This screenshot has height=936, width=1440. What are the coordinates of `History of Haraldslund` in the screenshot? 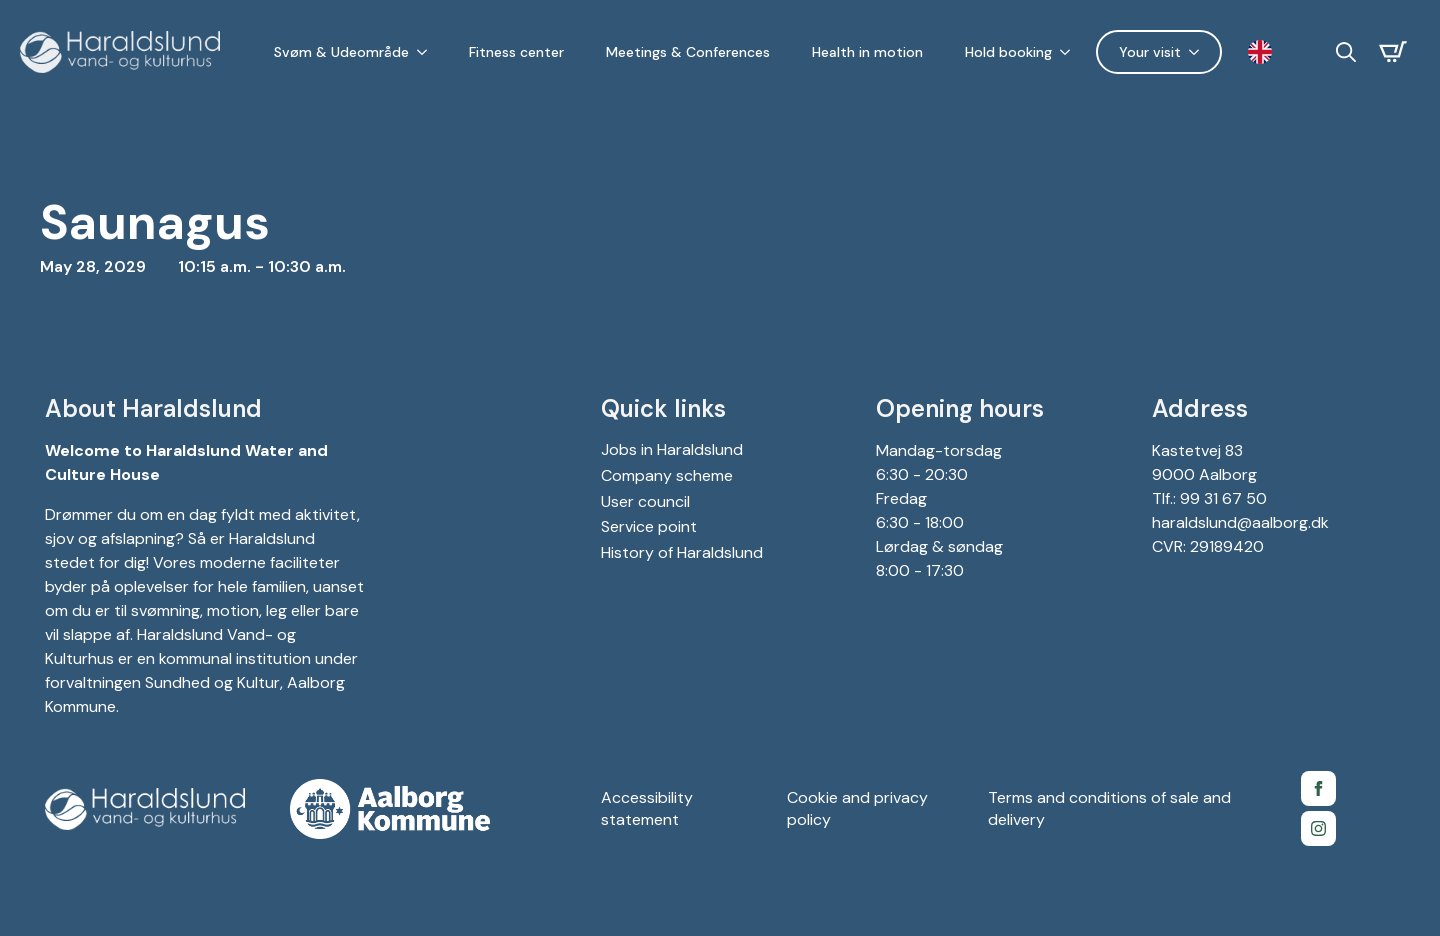 It's located at (682, 552).